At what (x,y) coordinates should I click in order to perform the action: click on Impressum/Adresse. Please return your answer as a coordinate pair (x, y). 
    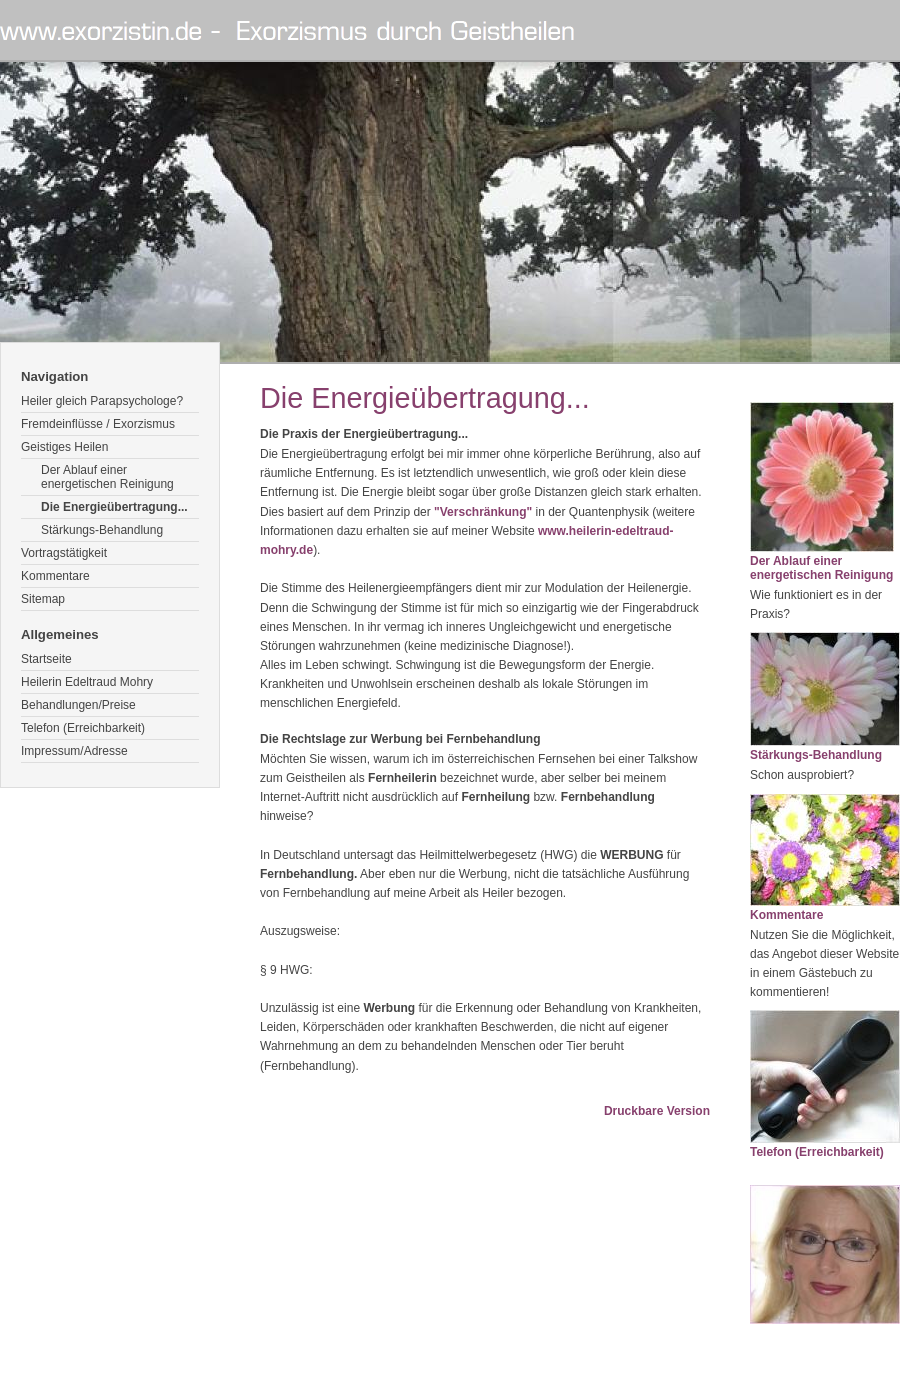
    Looking at the image, I should click on (74, 751).